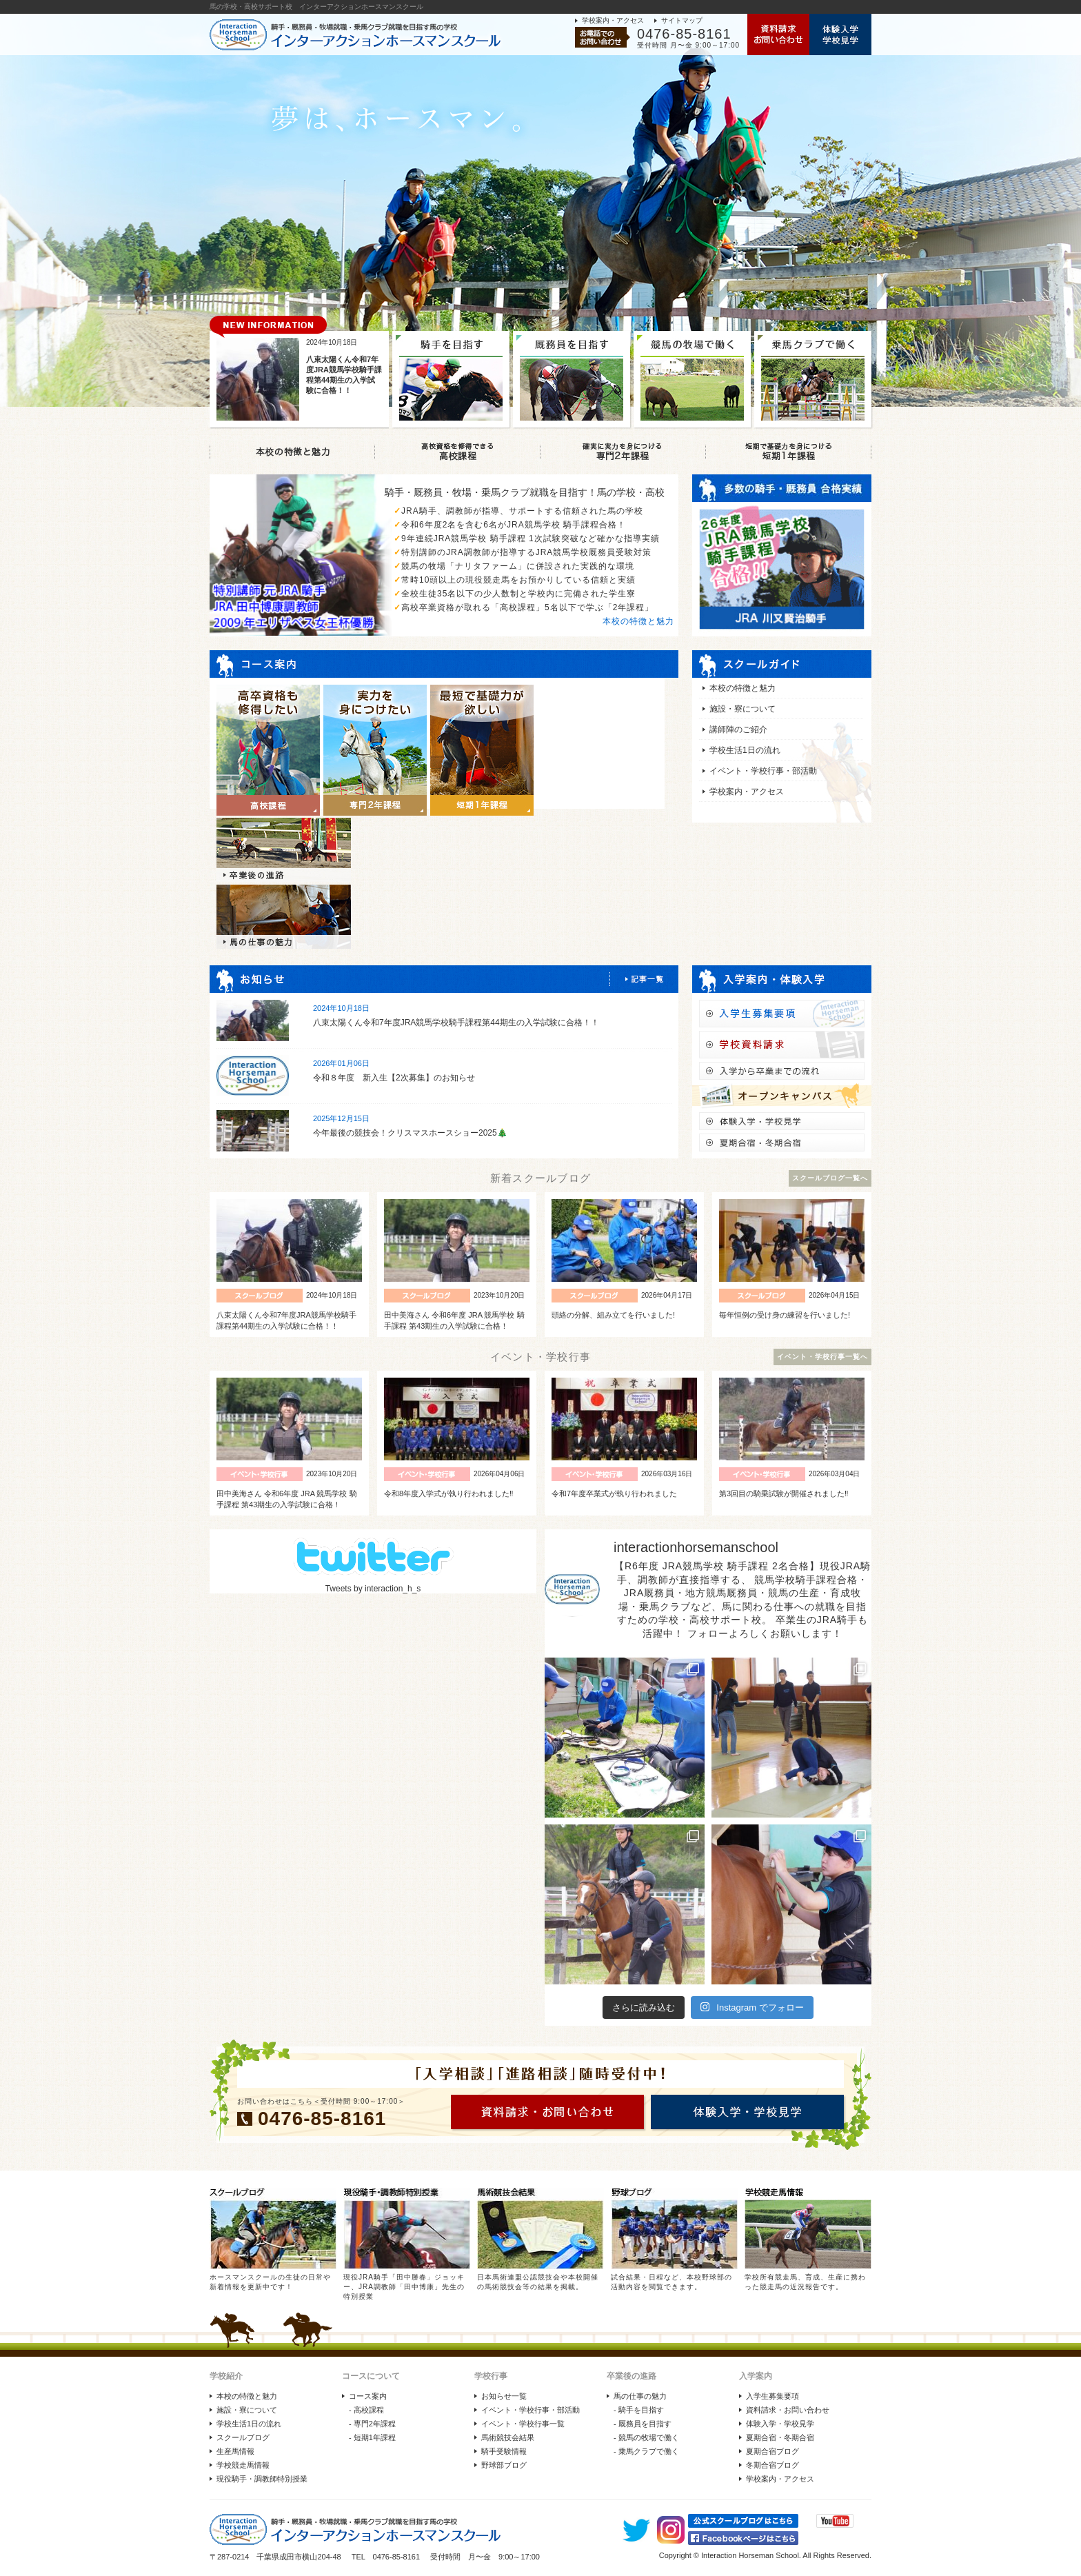 Image resolution: width=1081 pixels, height=2576 pixels. Describe the element at coordinates (640, 2396) in the screenshot. I see `馬の仕事の魅力` at that location.